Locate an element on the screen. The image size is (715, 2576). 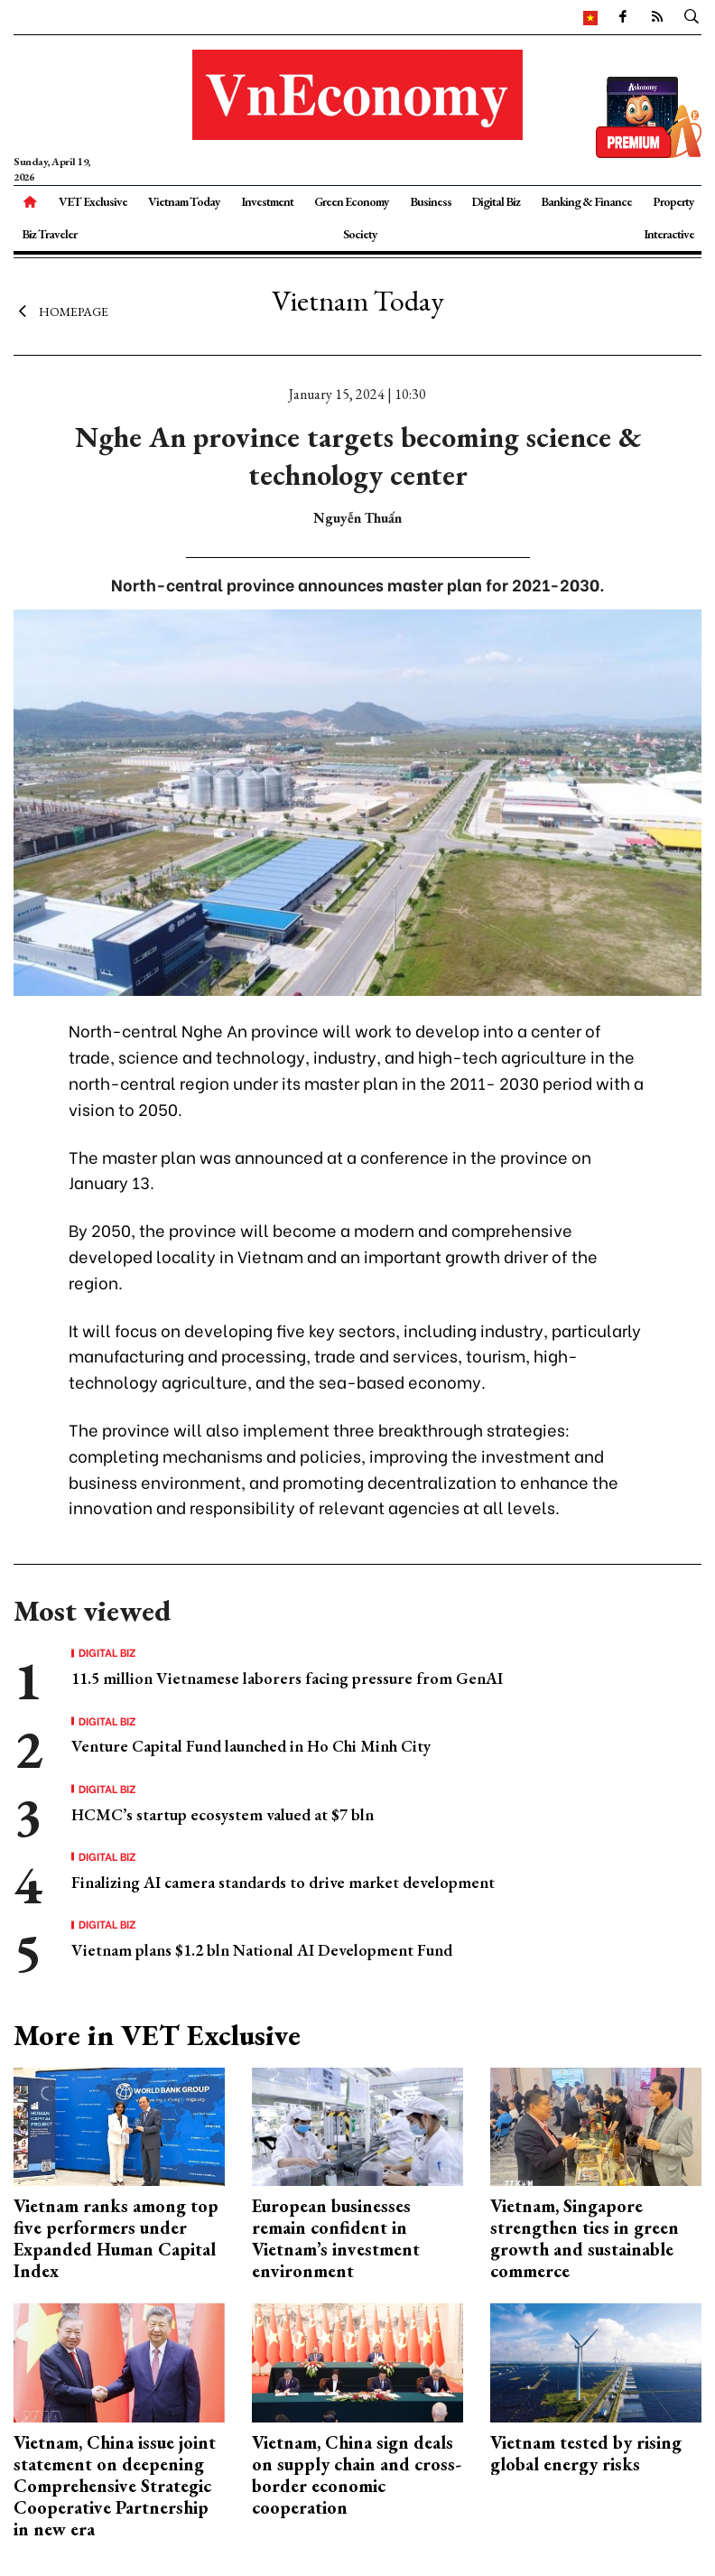
Venture Capital Fund launched in Ho Chi Minh City is located at coordinates (251, 1745).